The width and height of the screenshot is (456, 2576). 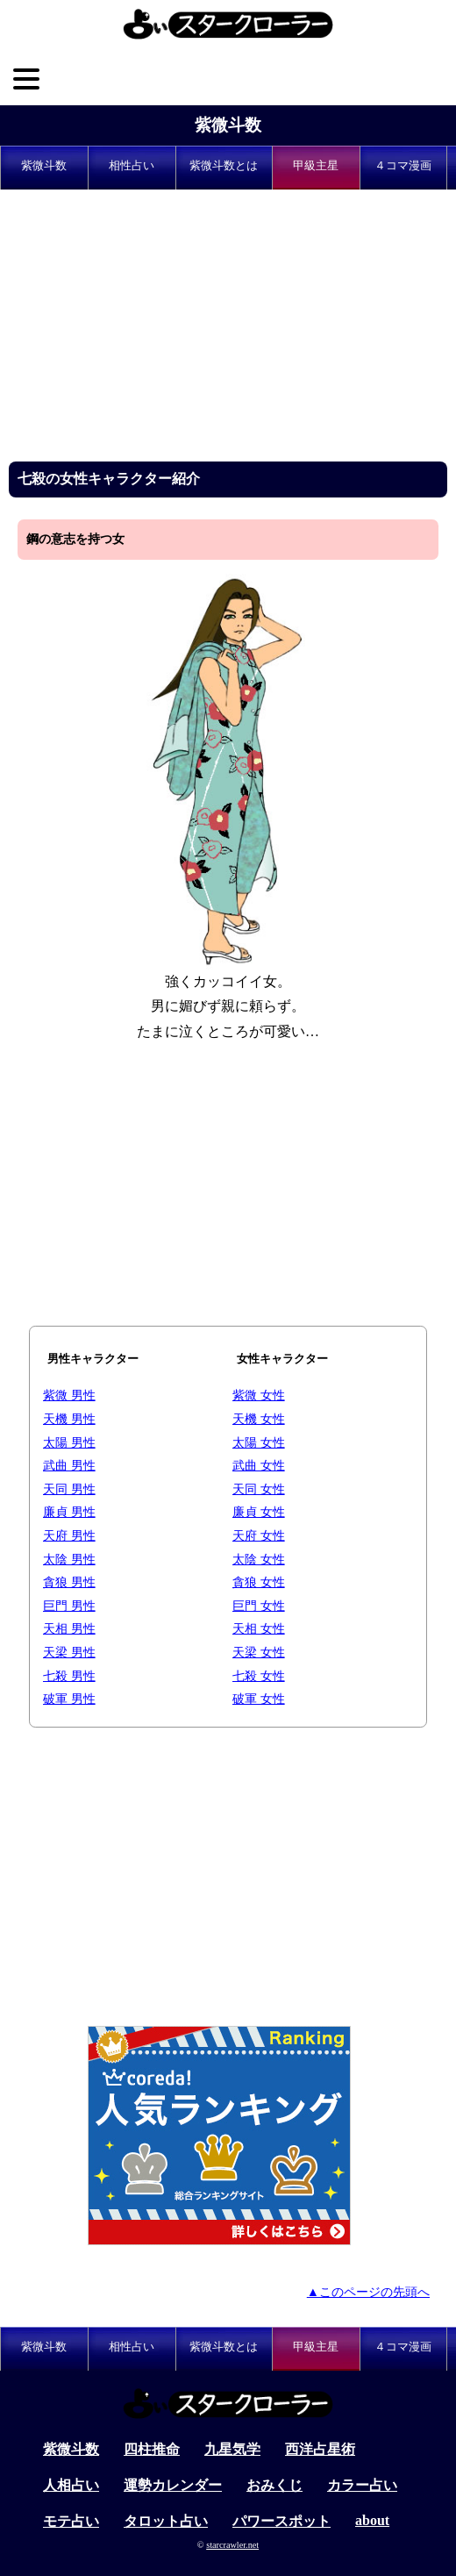 I want to click on 七殺 男性, so click(x=69, y=1676).